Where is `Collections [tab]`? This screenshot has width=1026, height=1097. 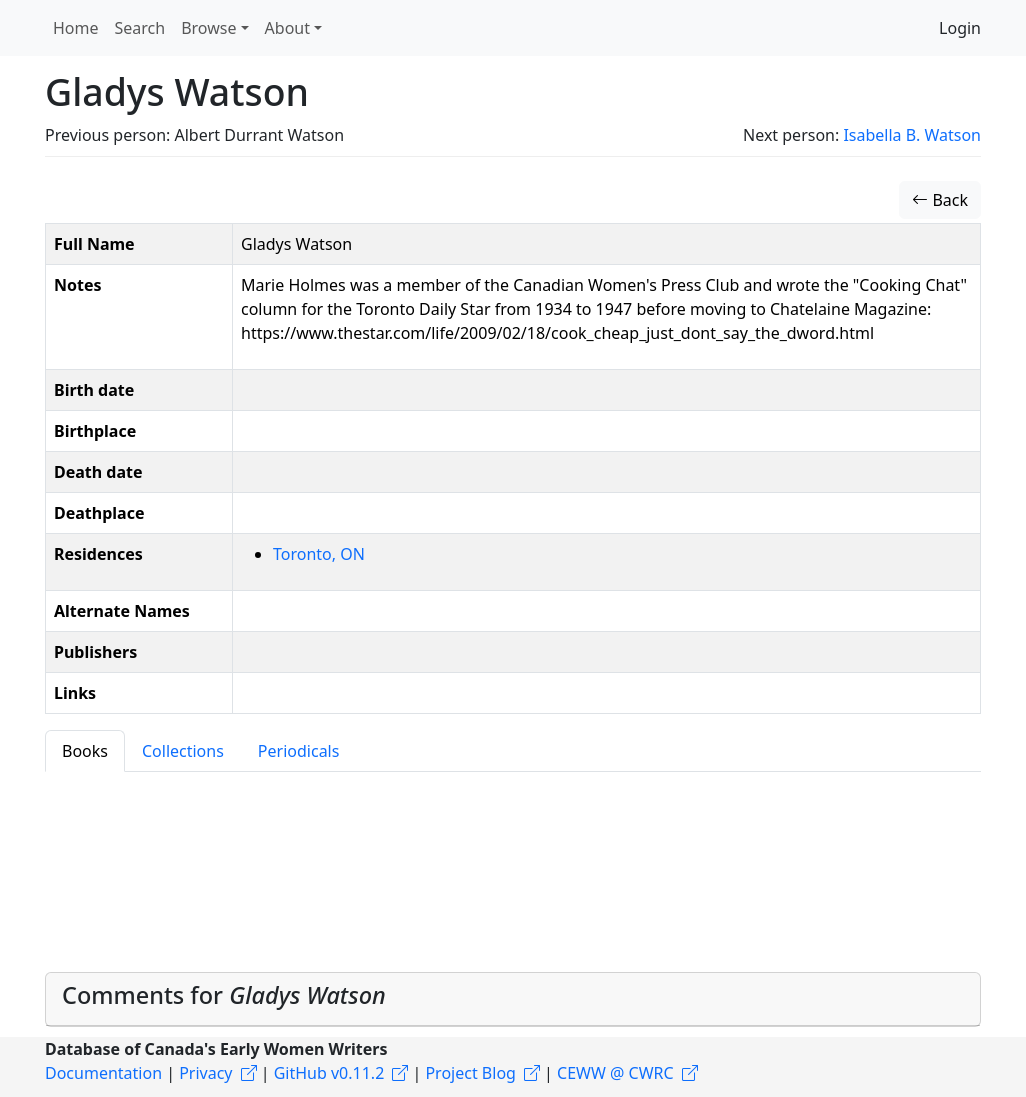 Collections [tab] is located at coordinates (183, 751).